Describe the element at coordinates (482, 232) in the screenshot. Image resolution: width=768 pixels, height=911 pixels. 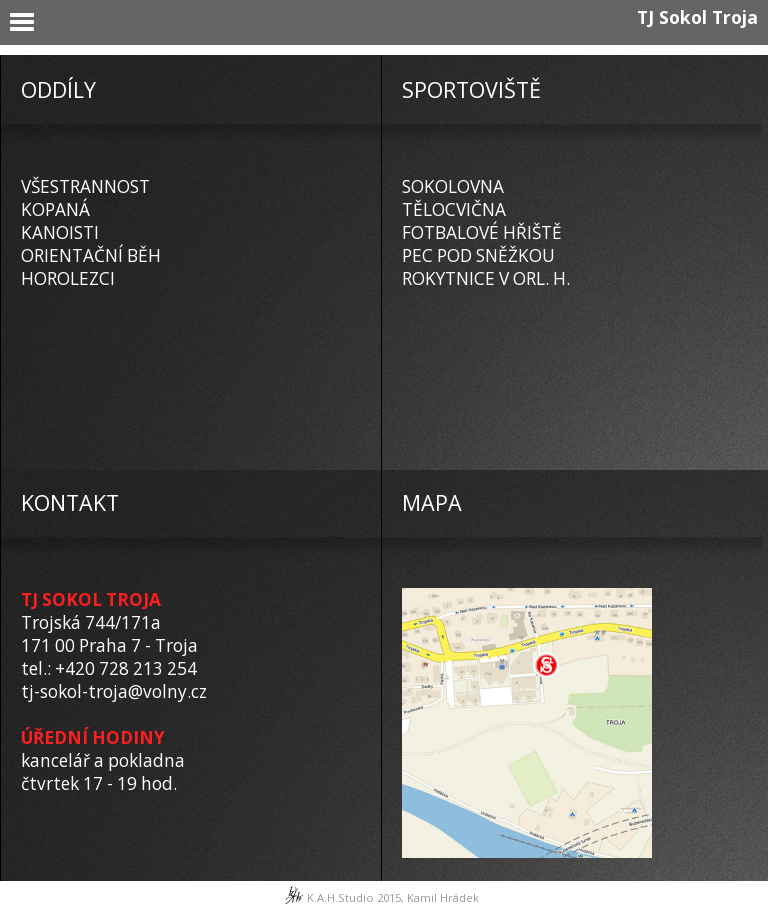
I see `FOTBALOVÉ HŘIŠTĚ` at that location.